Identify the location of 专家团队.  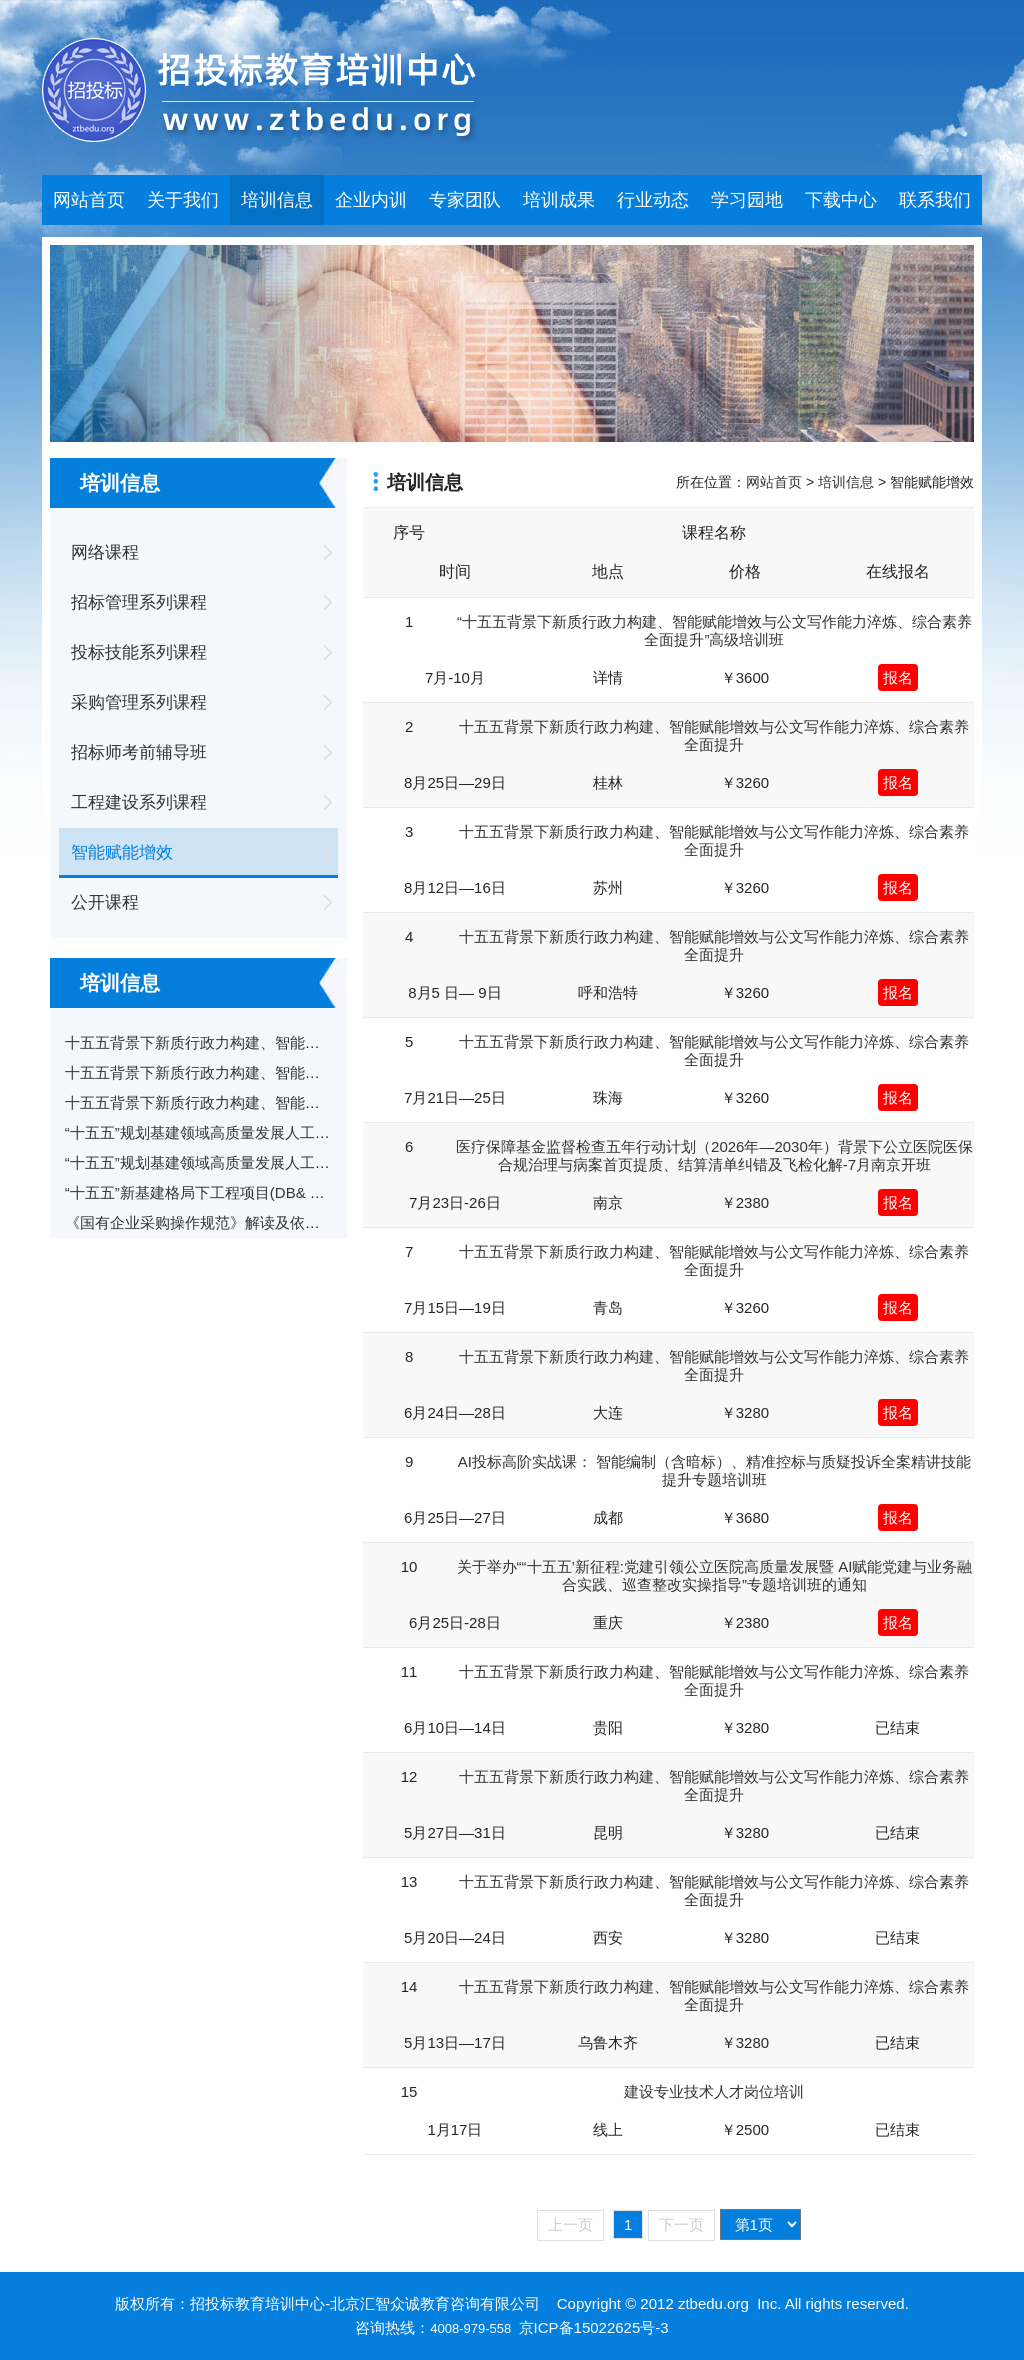
(465, 200).